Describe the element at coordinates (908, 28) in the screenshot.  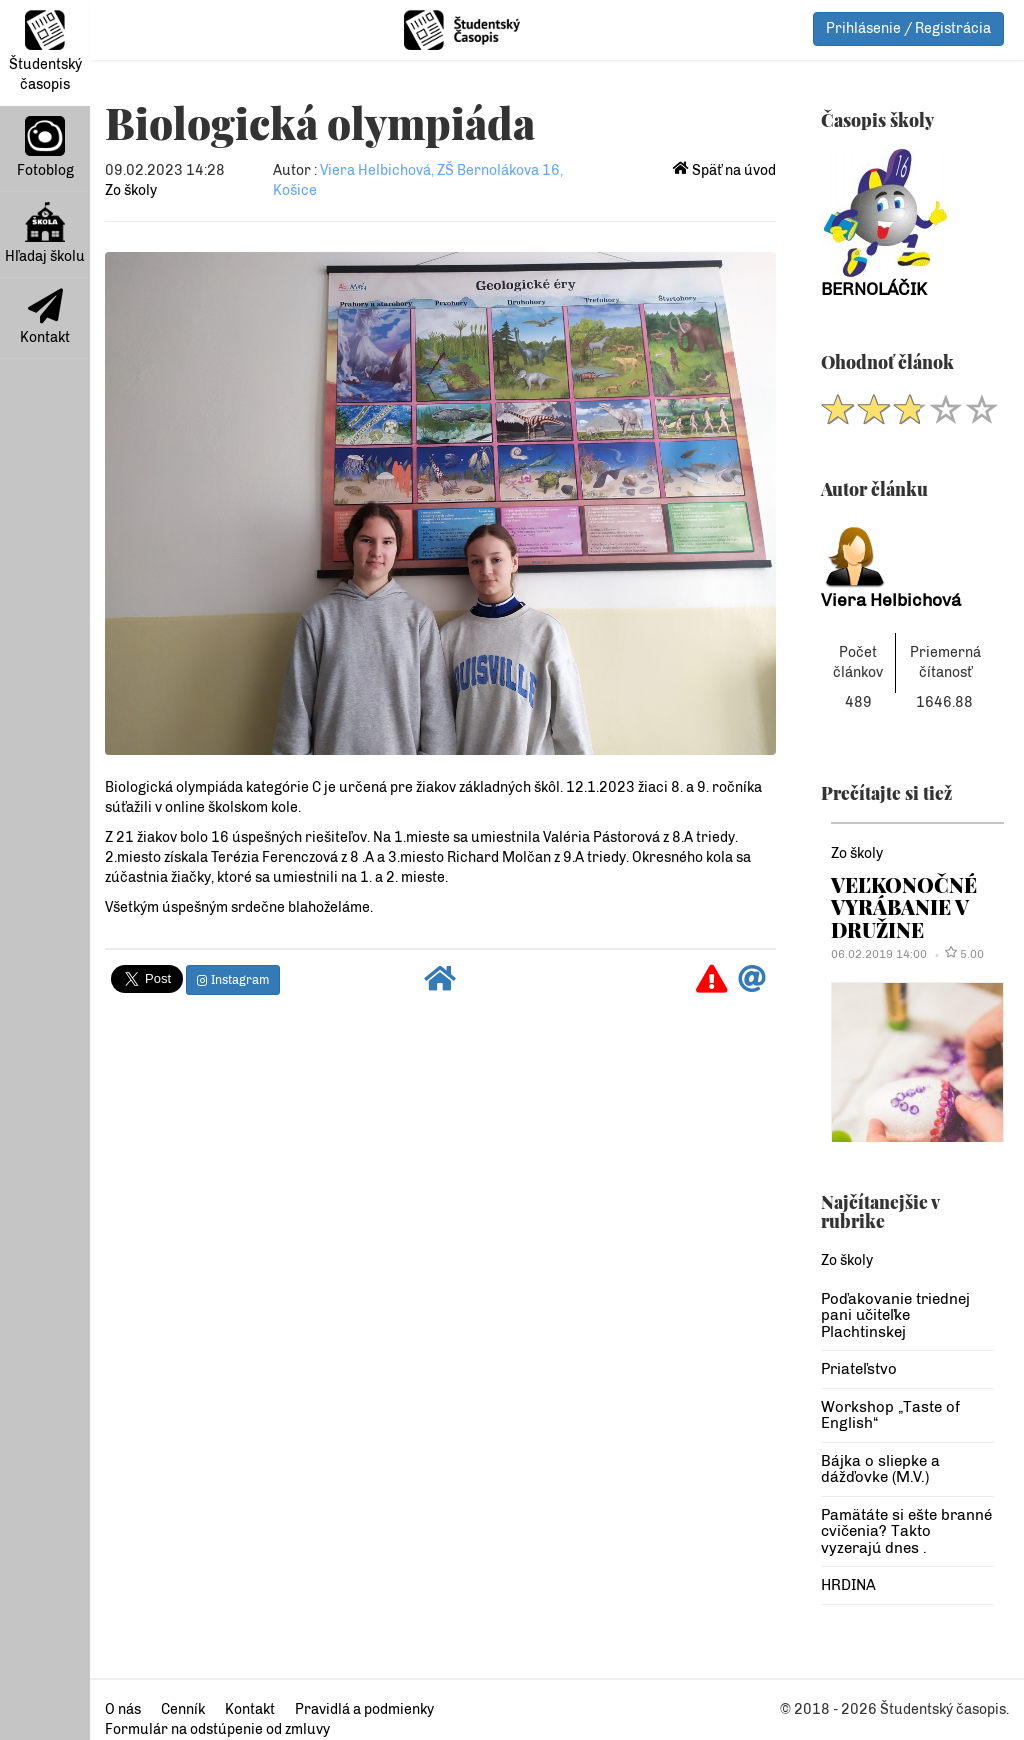
I see `Prihlásenie / Registrácia` at that location.